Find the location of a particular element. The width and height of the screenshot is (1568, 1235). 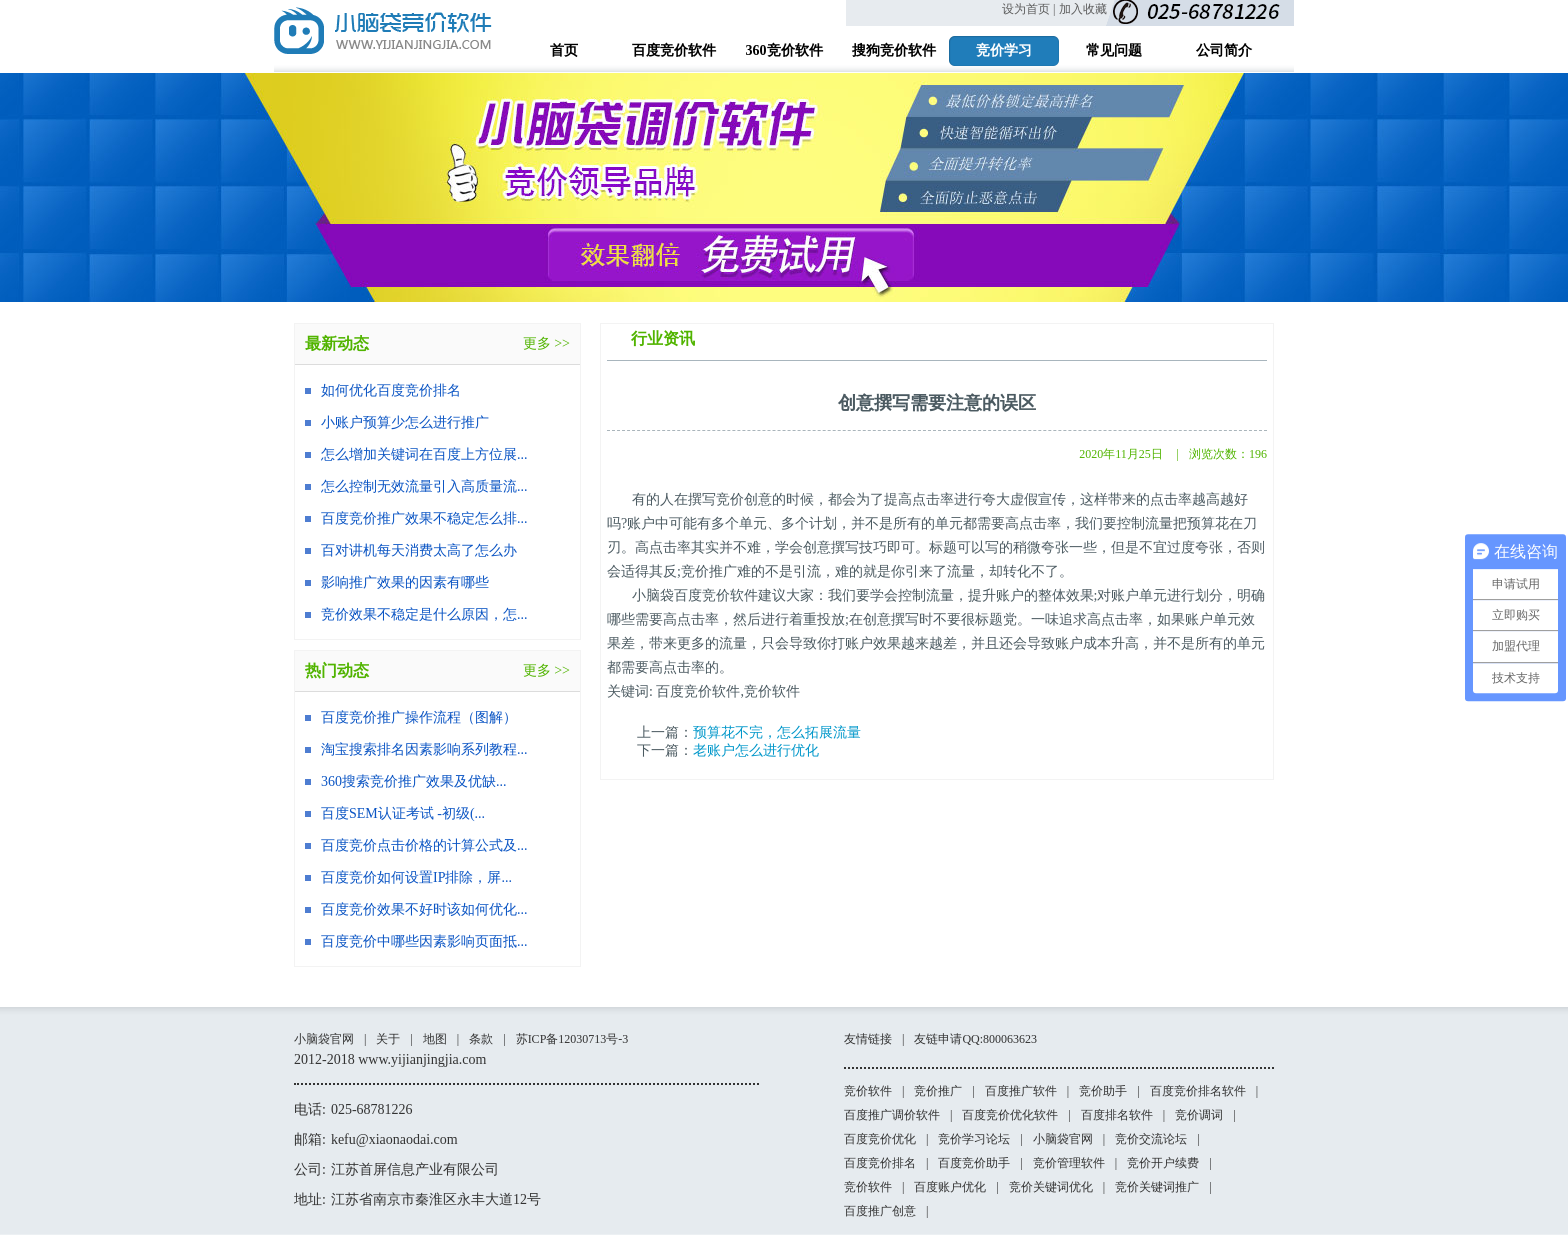

预算花不完，怎么拓展流量 is located at coordinates (777, 732).